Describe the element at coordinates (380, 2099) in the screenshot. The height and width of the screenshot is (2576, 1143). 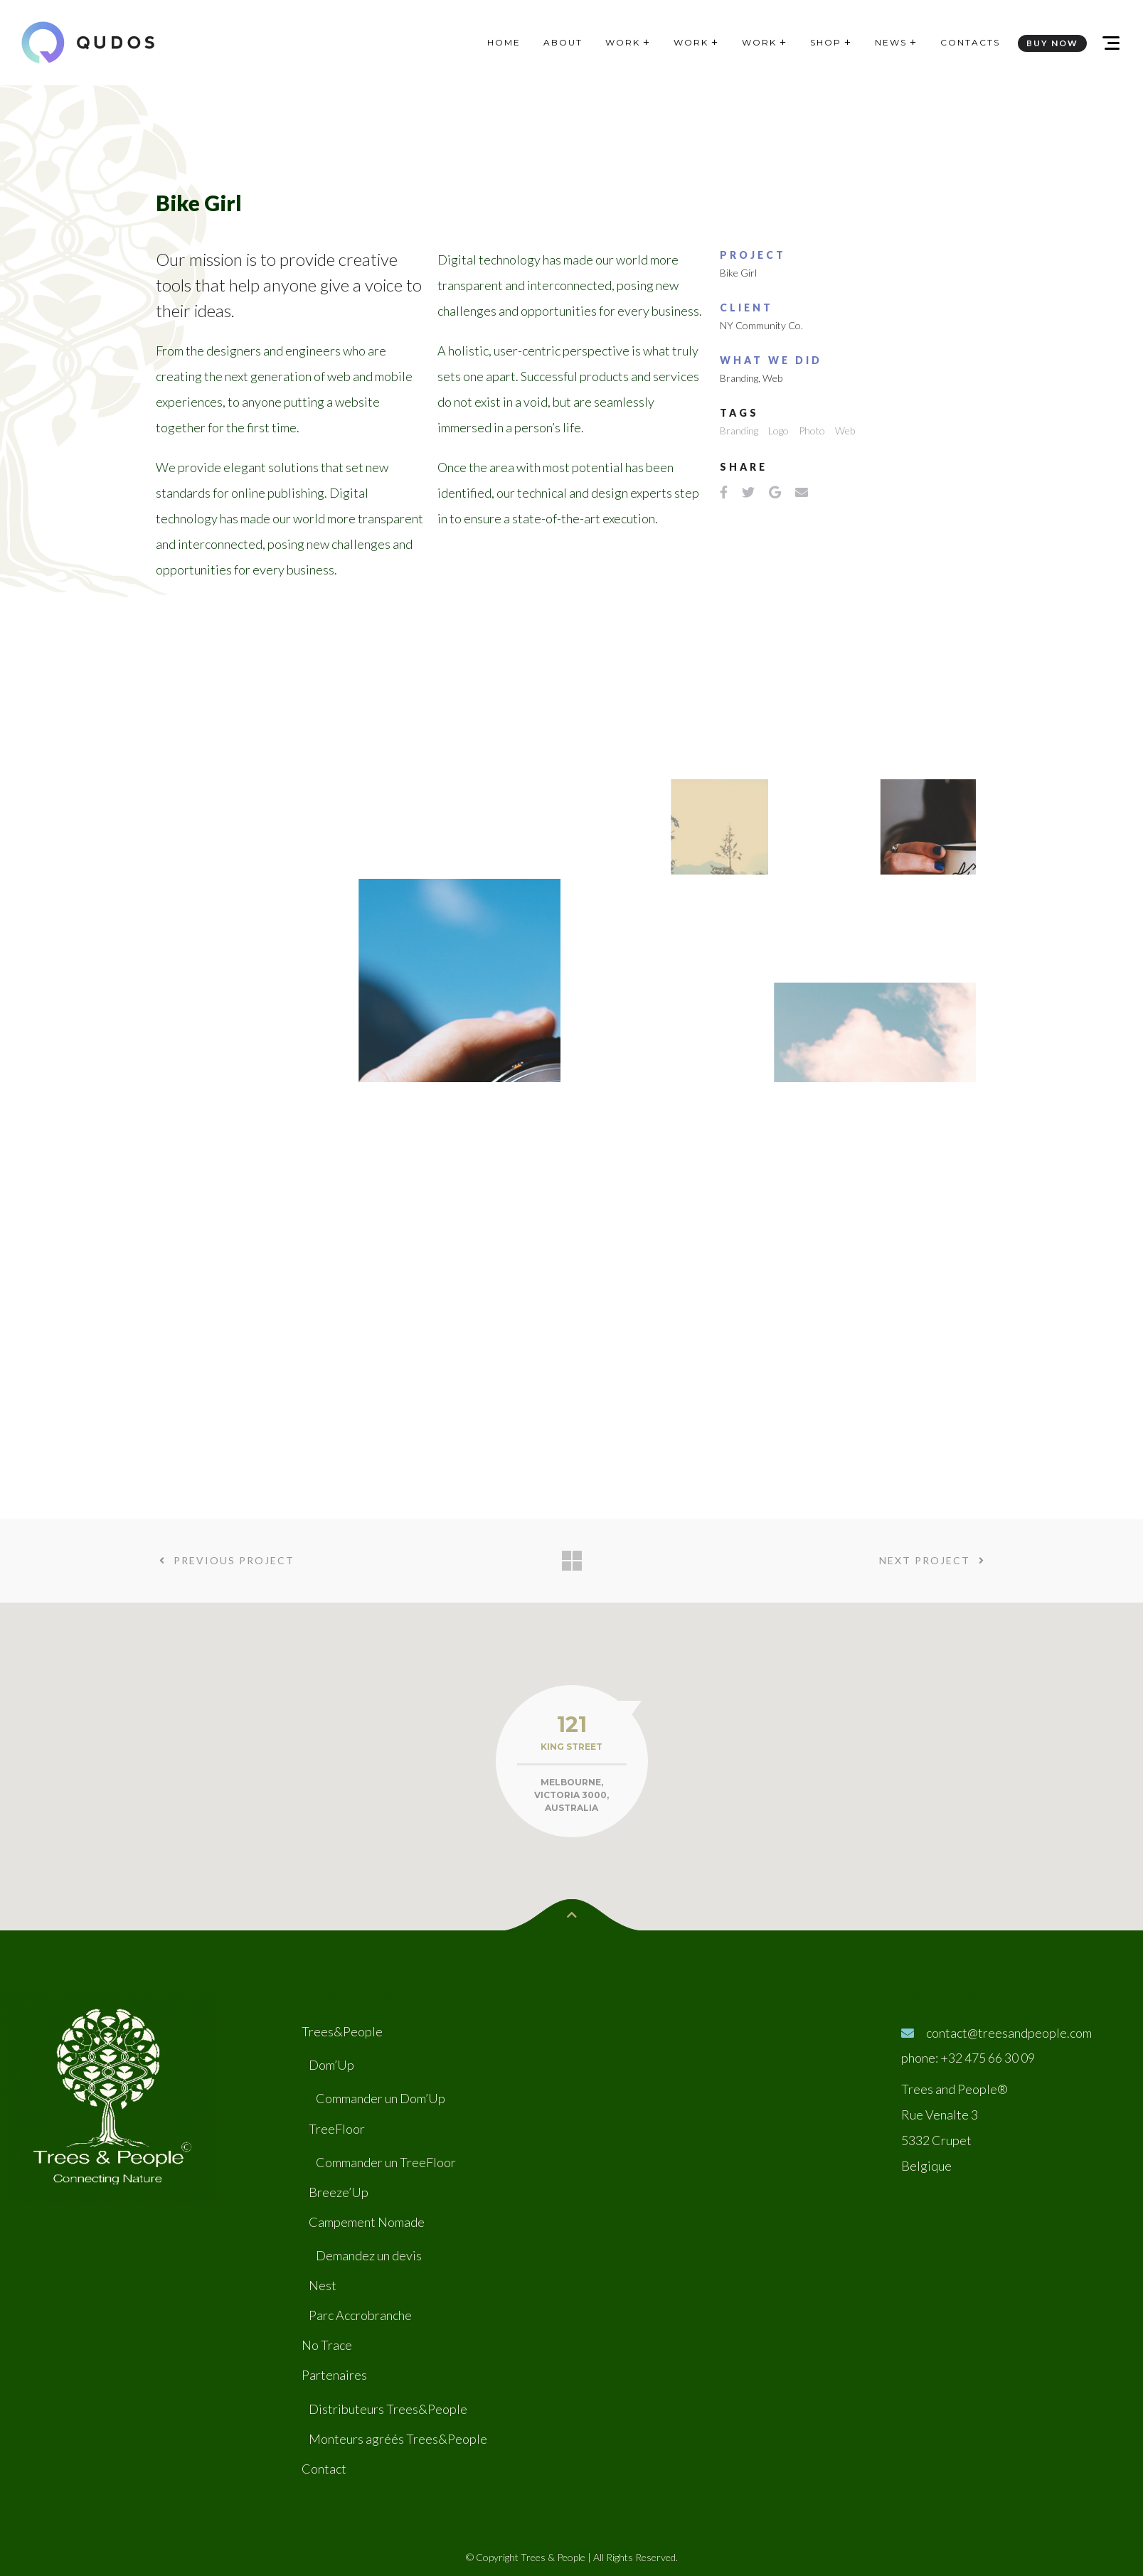
I see `Commander un Dom’Up` at that location.